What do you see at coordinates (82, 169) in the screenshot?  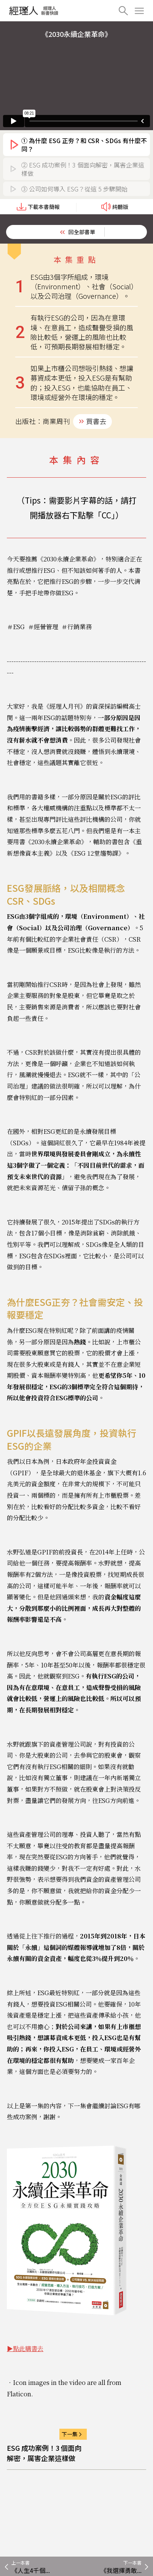 I see `② ESG 成功案例！3 個面向解密，厲害企業這樣做` at bounding box center [82, 169].